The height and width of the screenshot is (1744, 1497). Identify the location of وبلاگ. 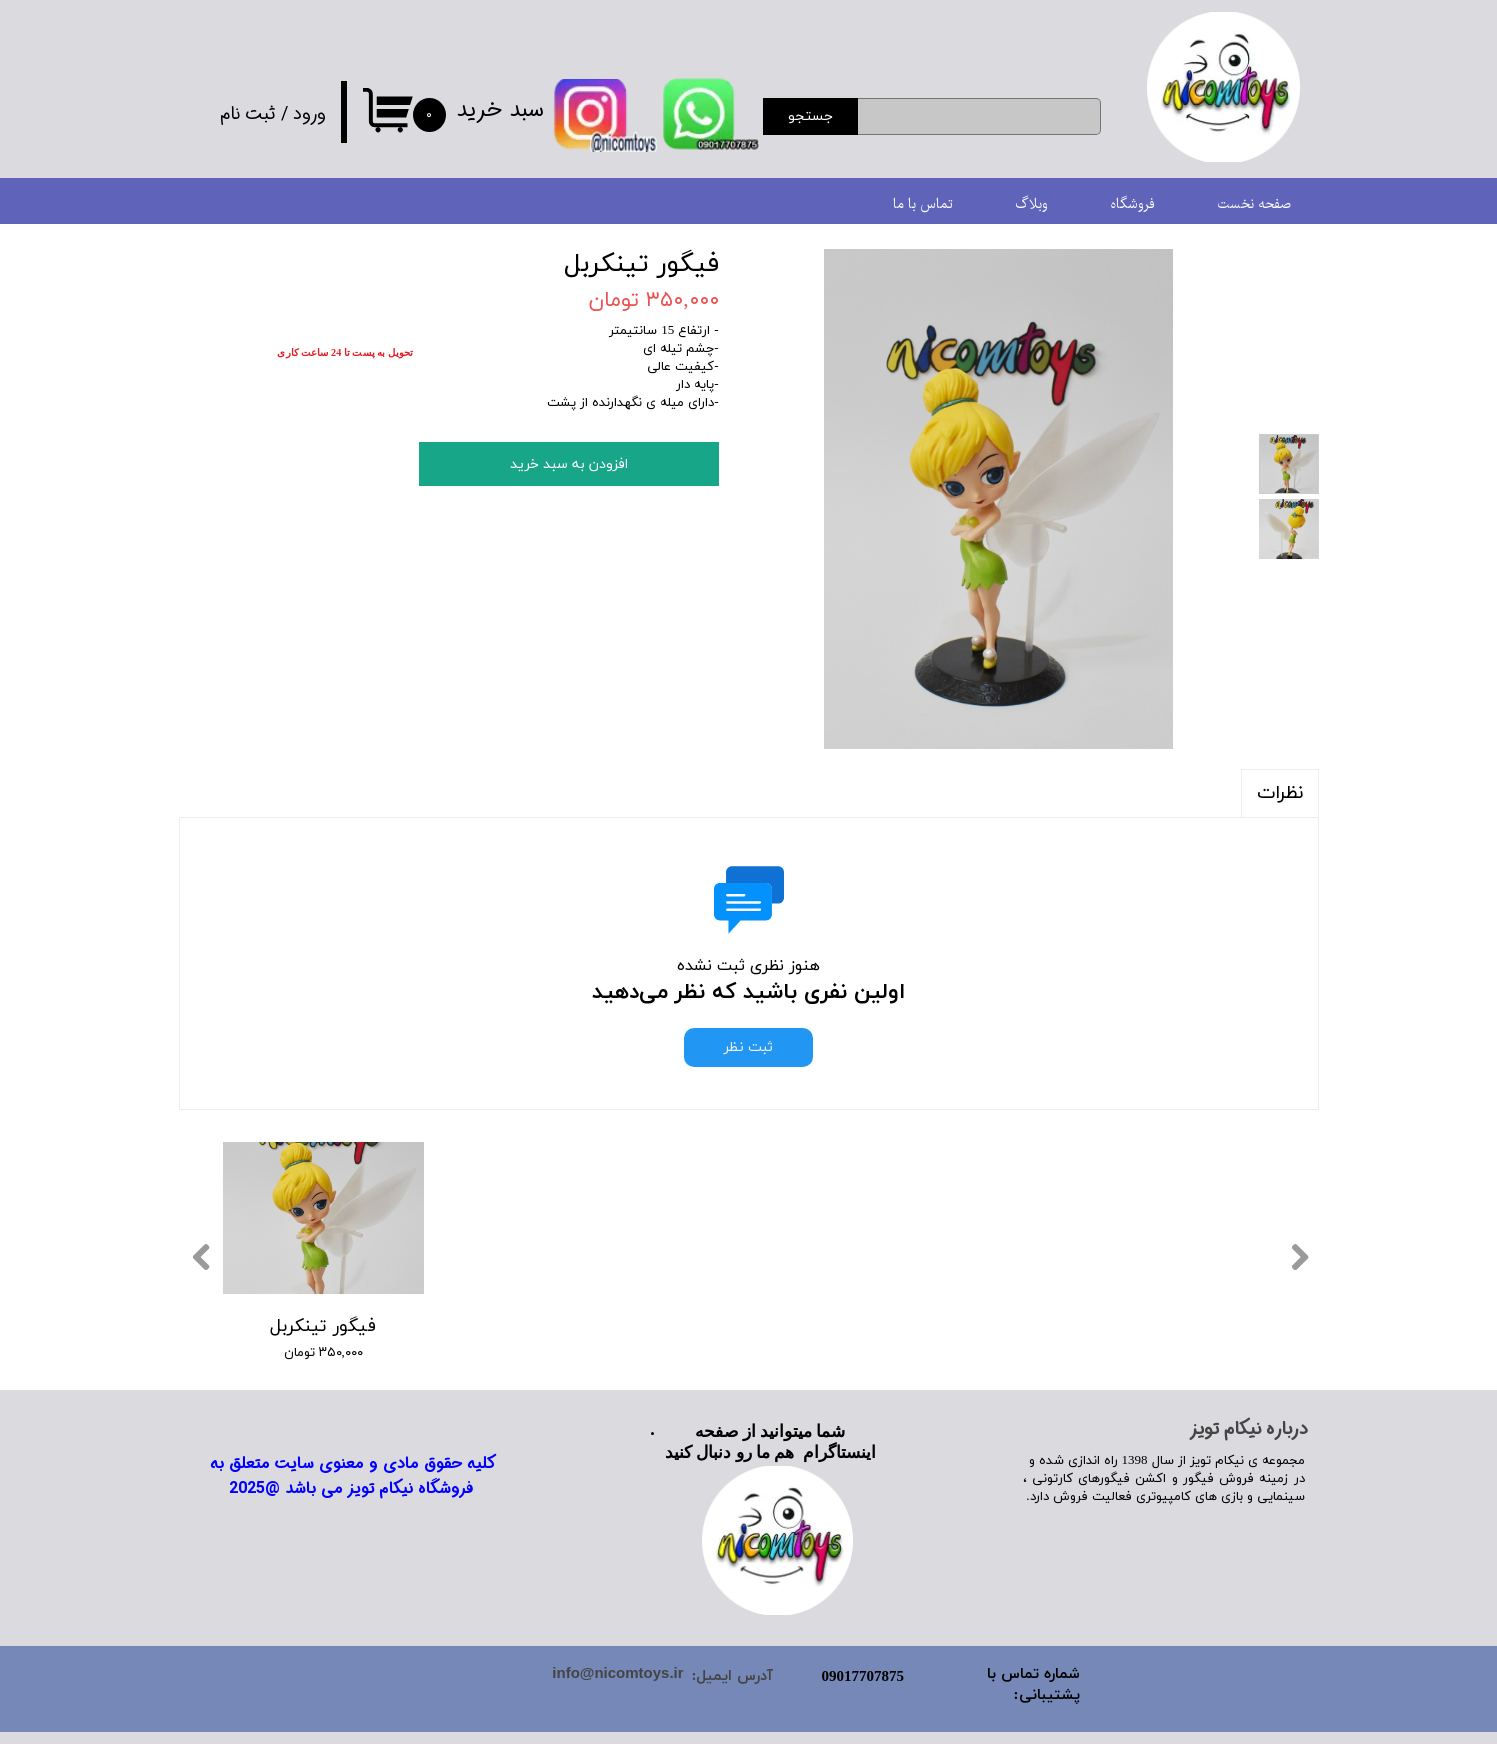
(1031, 204).